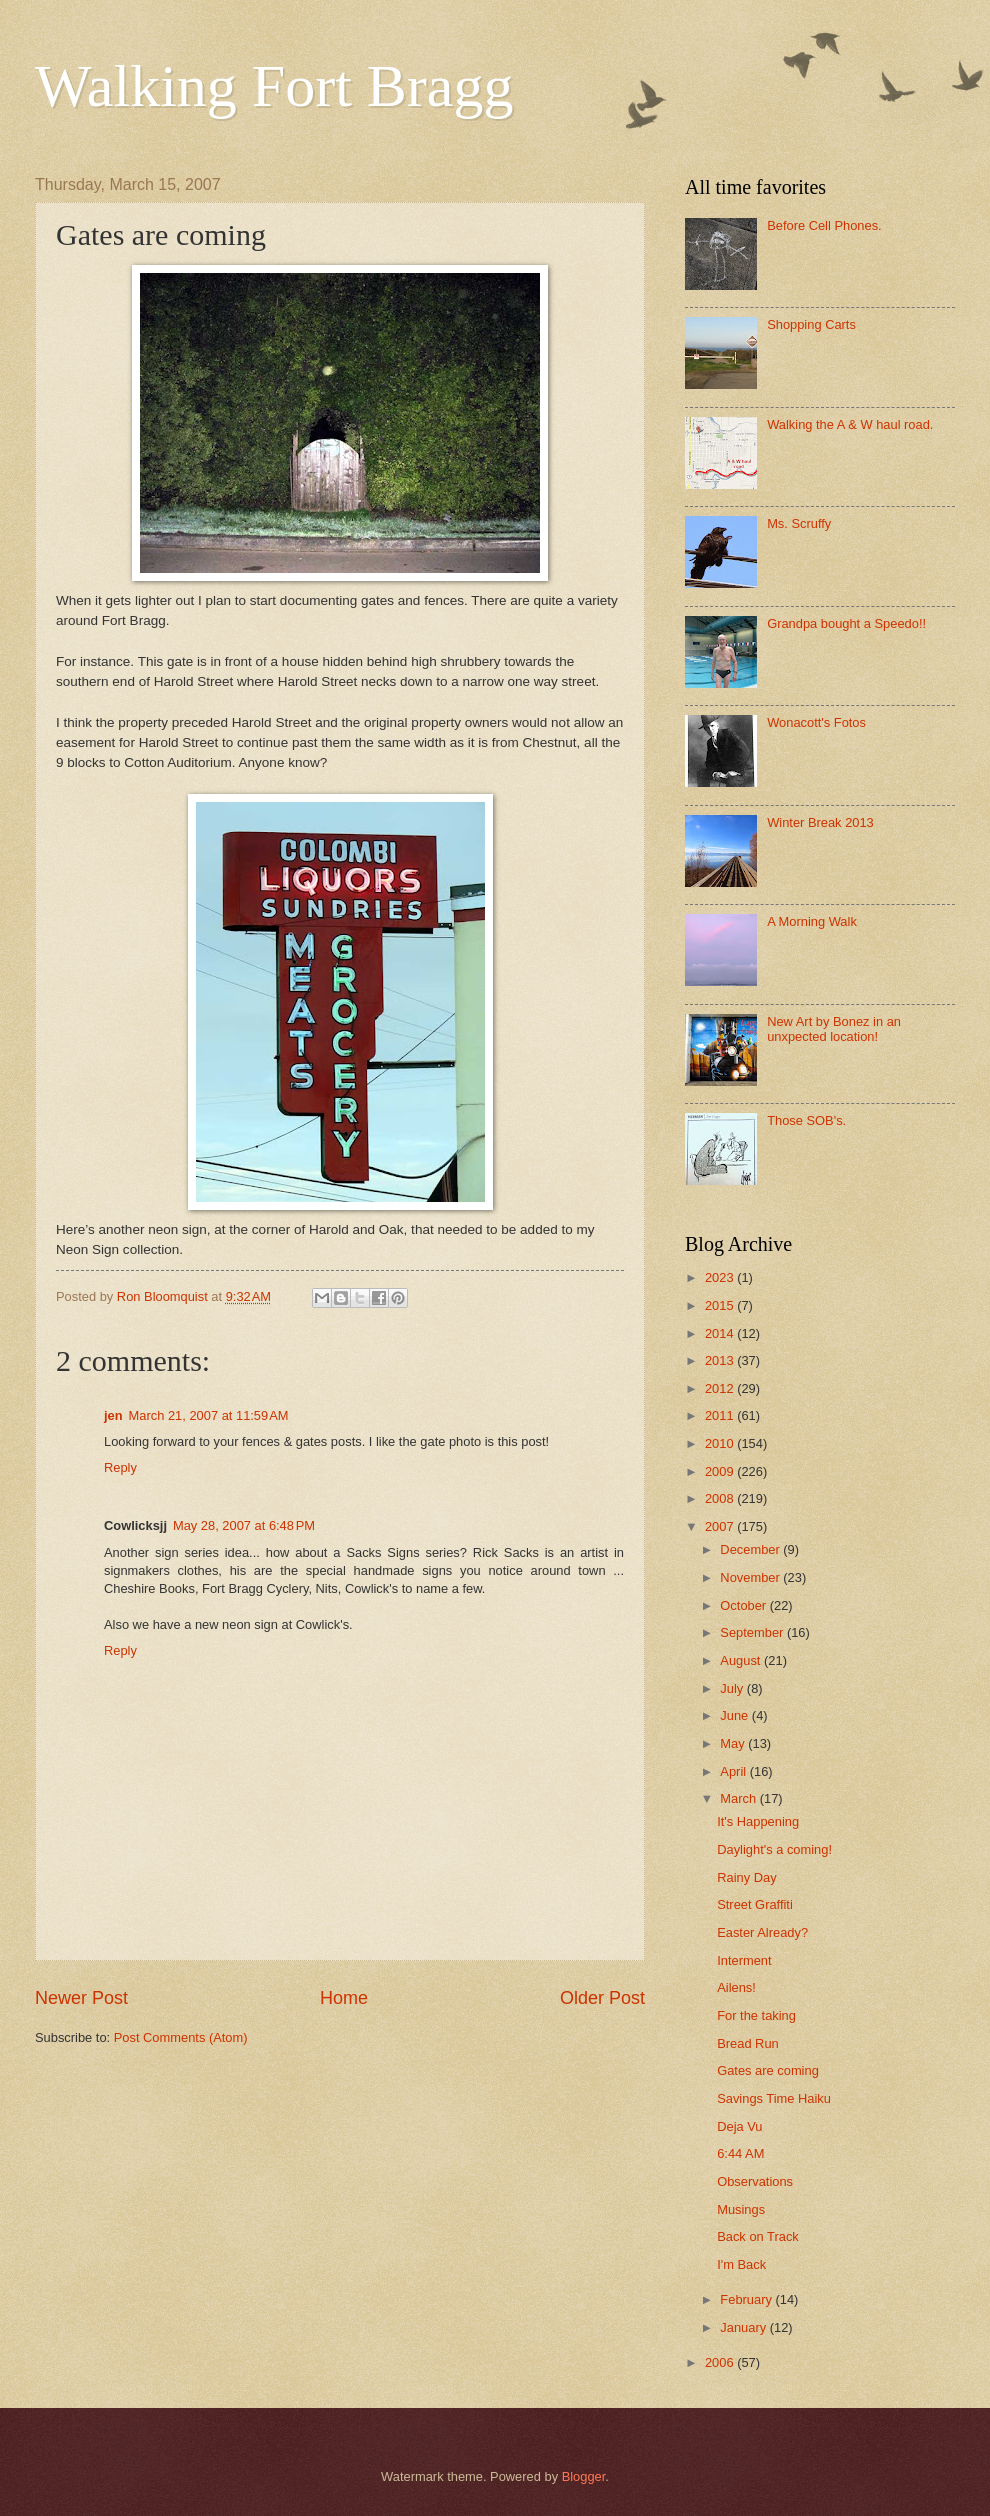  What do you see at coordinates (721, 1498) in the screenshot?
I see `2008` at bounding box center [721, 1498].